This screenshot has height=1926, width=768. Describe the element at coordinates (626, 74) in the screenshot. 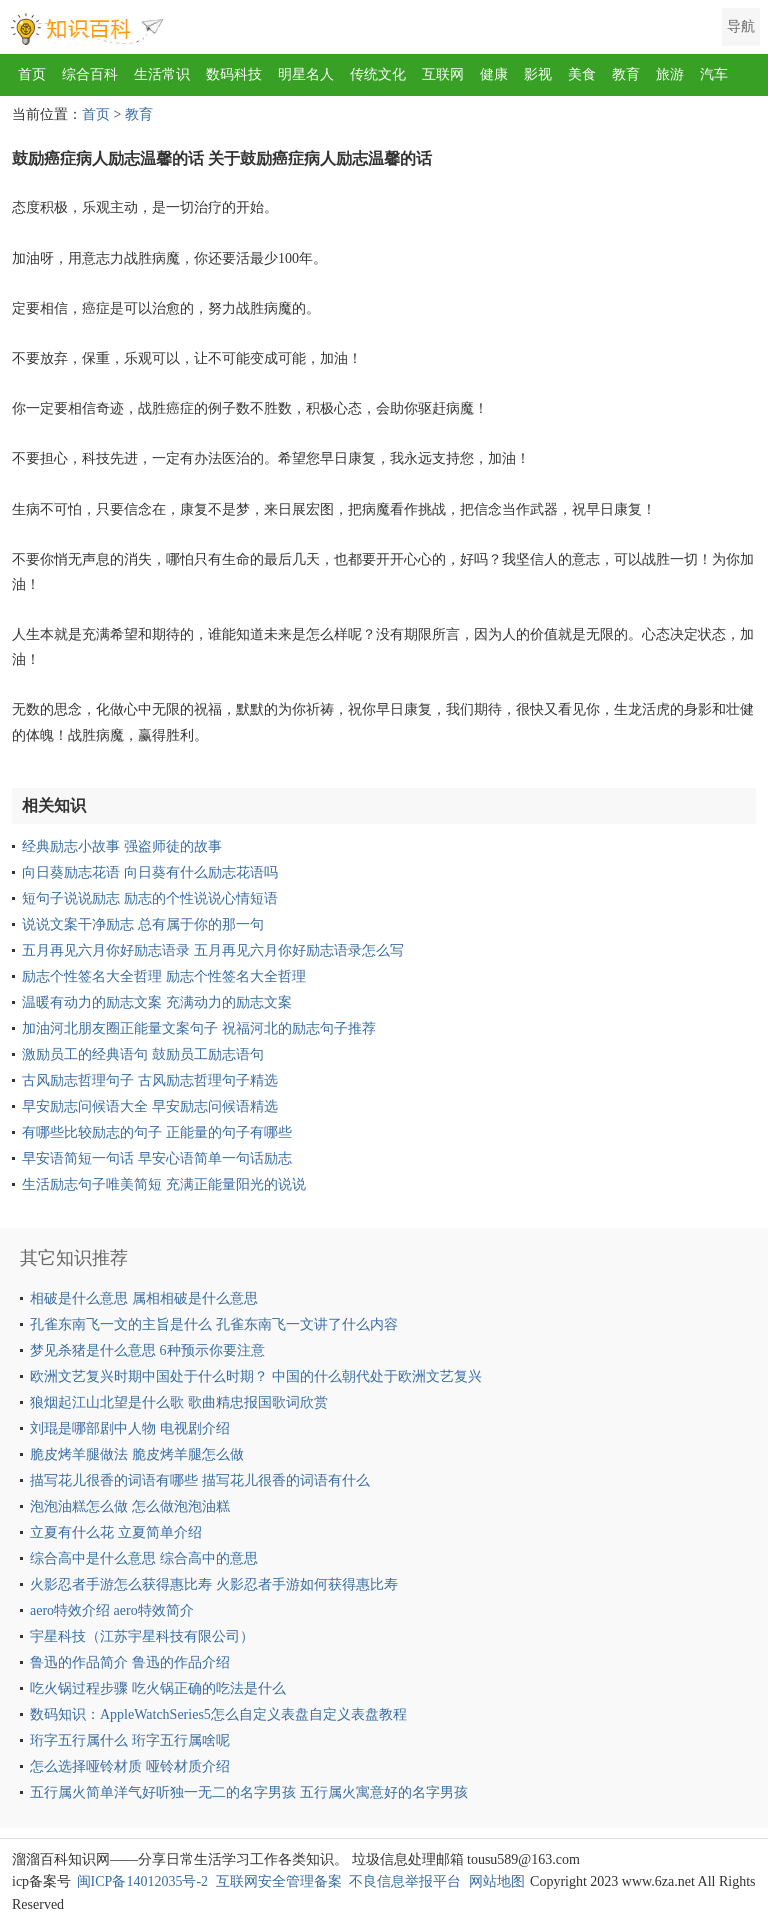

I see `教育` at that location.